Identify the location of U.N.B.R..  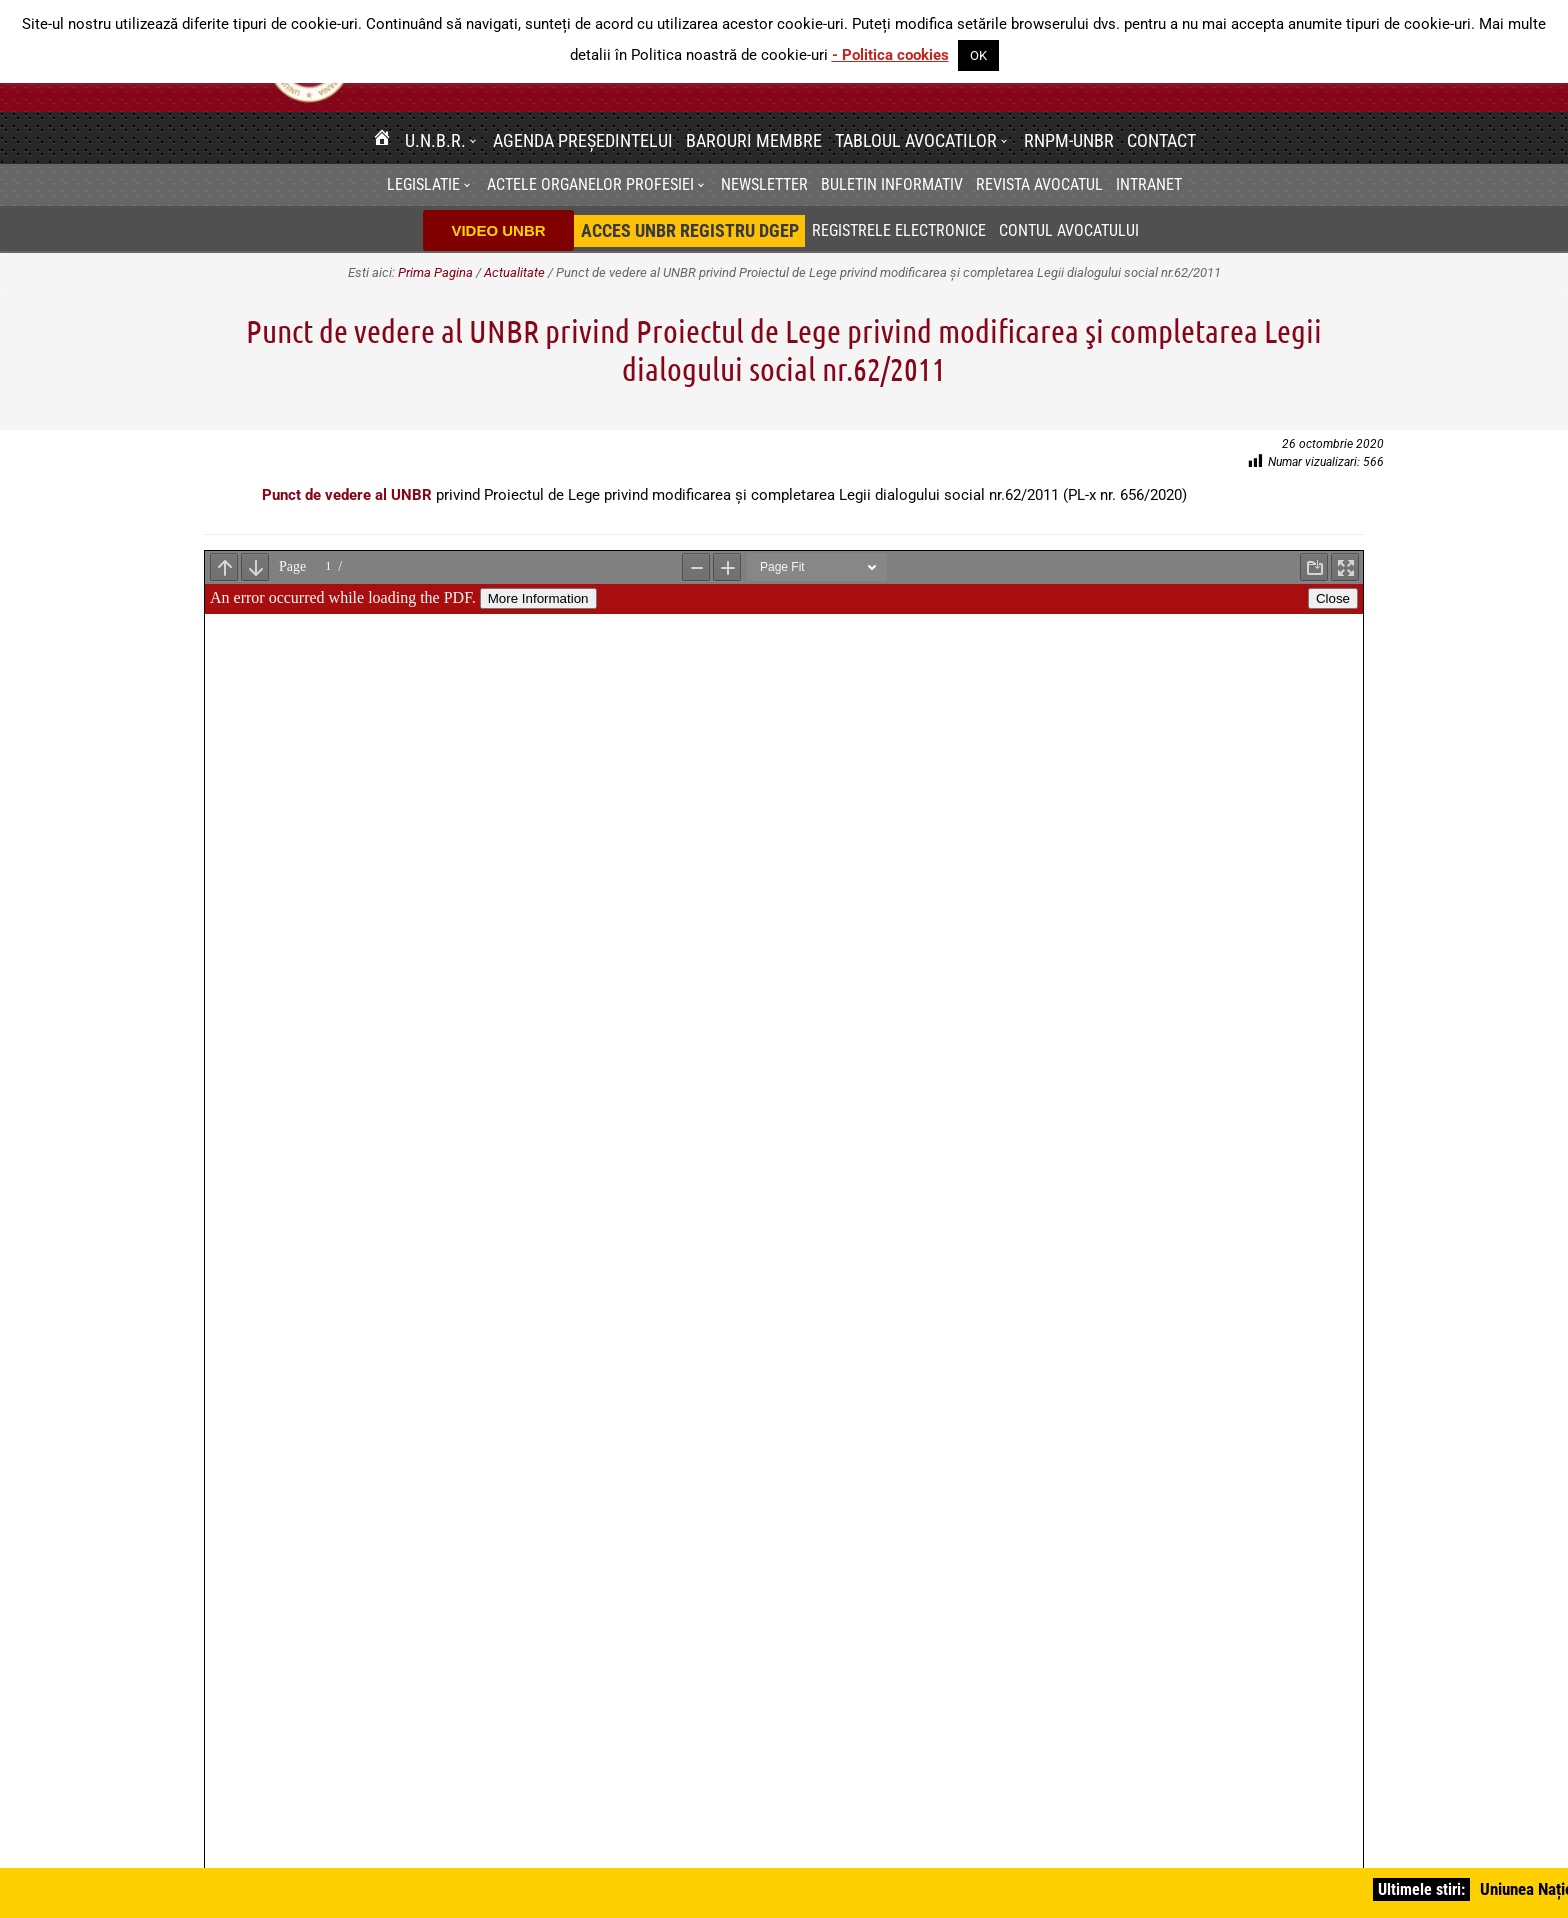
(435, 140).